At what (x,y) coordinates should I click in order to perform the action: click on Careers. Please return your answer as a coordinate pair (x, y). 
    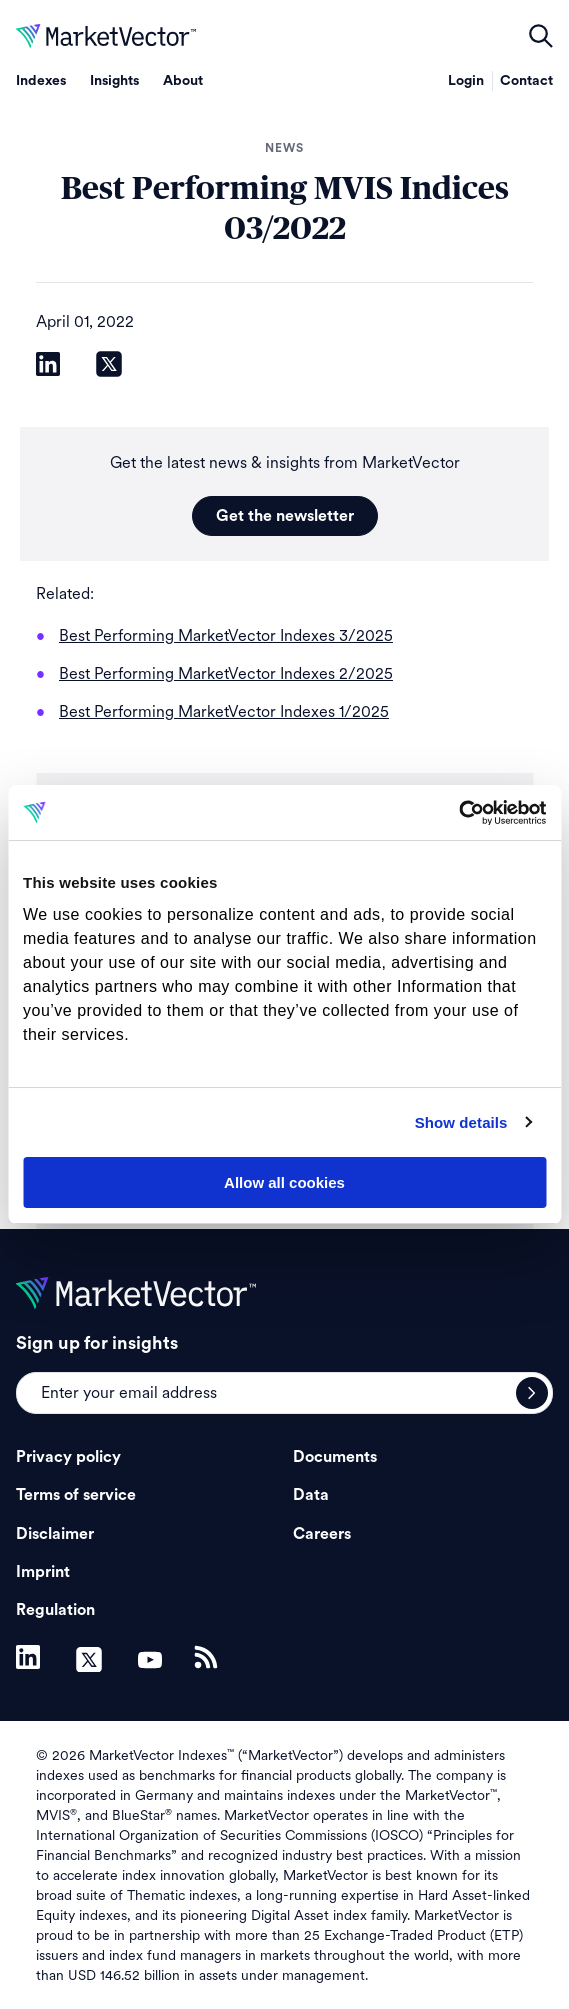
    Looking at the image, I should click on (322, 1534).